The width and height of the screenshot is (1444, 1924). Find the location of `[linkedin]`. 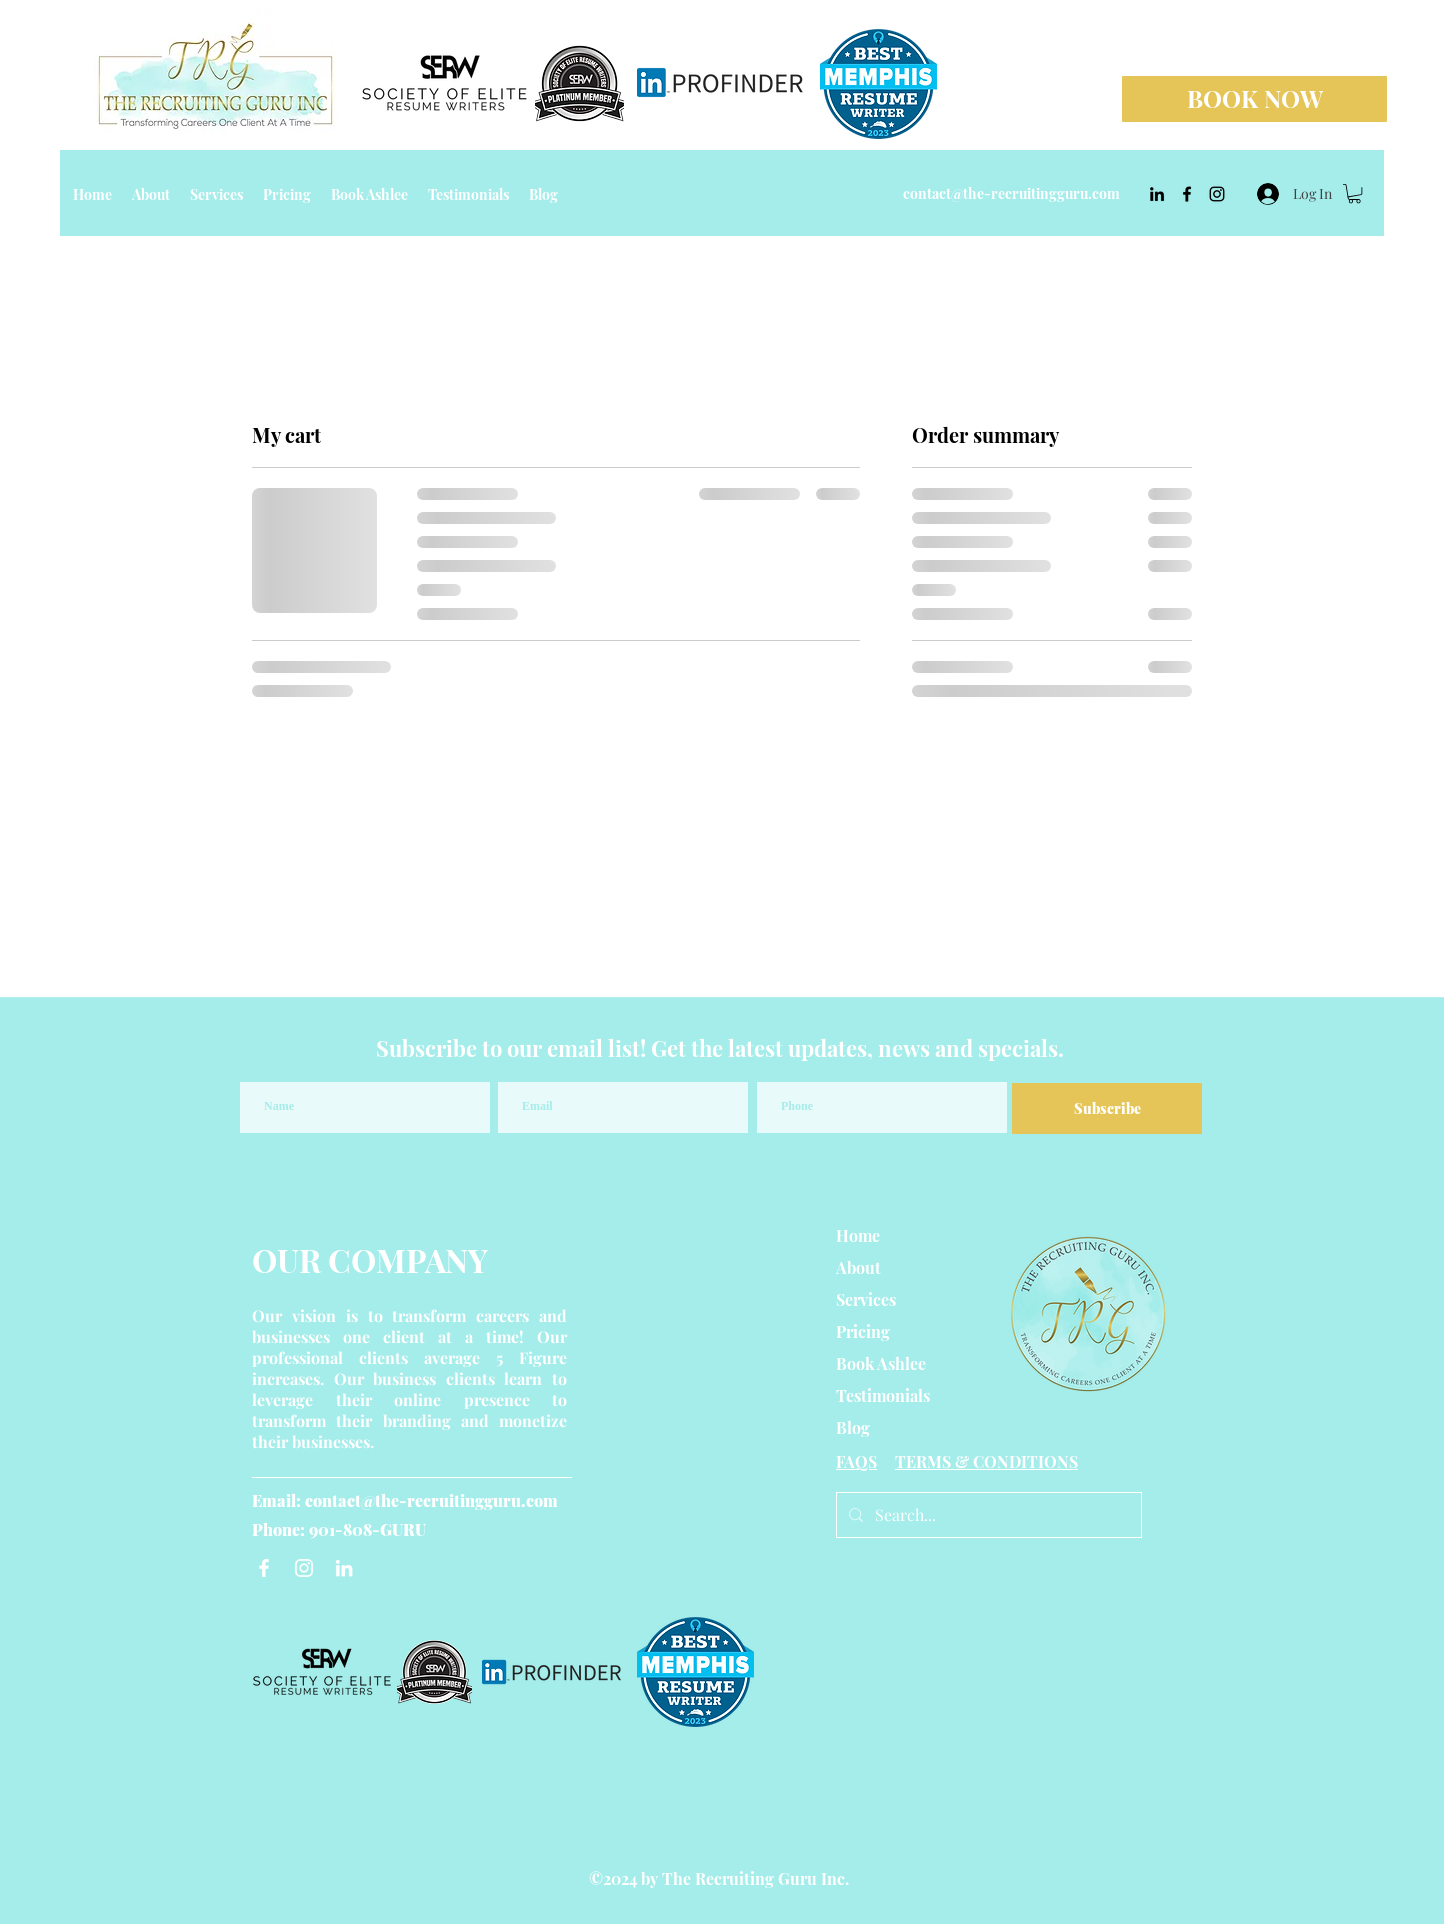

[linkedin] is located at coordinates (1157, 194).